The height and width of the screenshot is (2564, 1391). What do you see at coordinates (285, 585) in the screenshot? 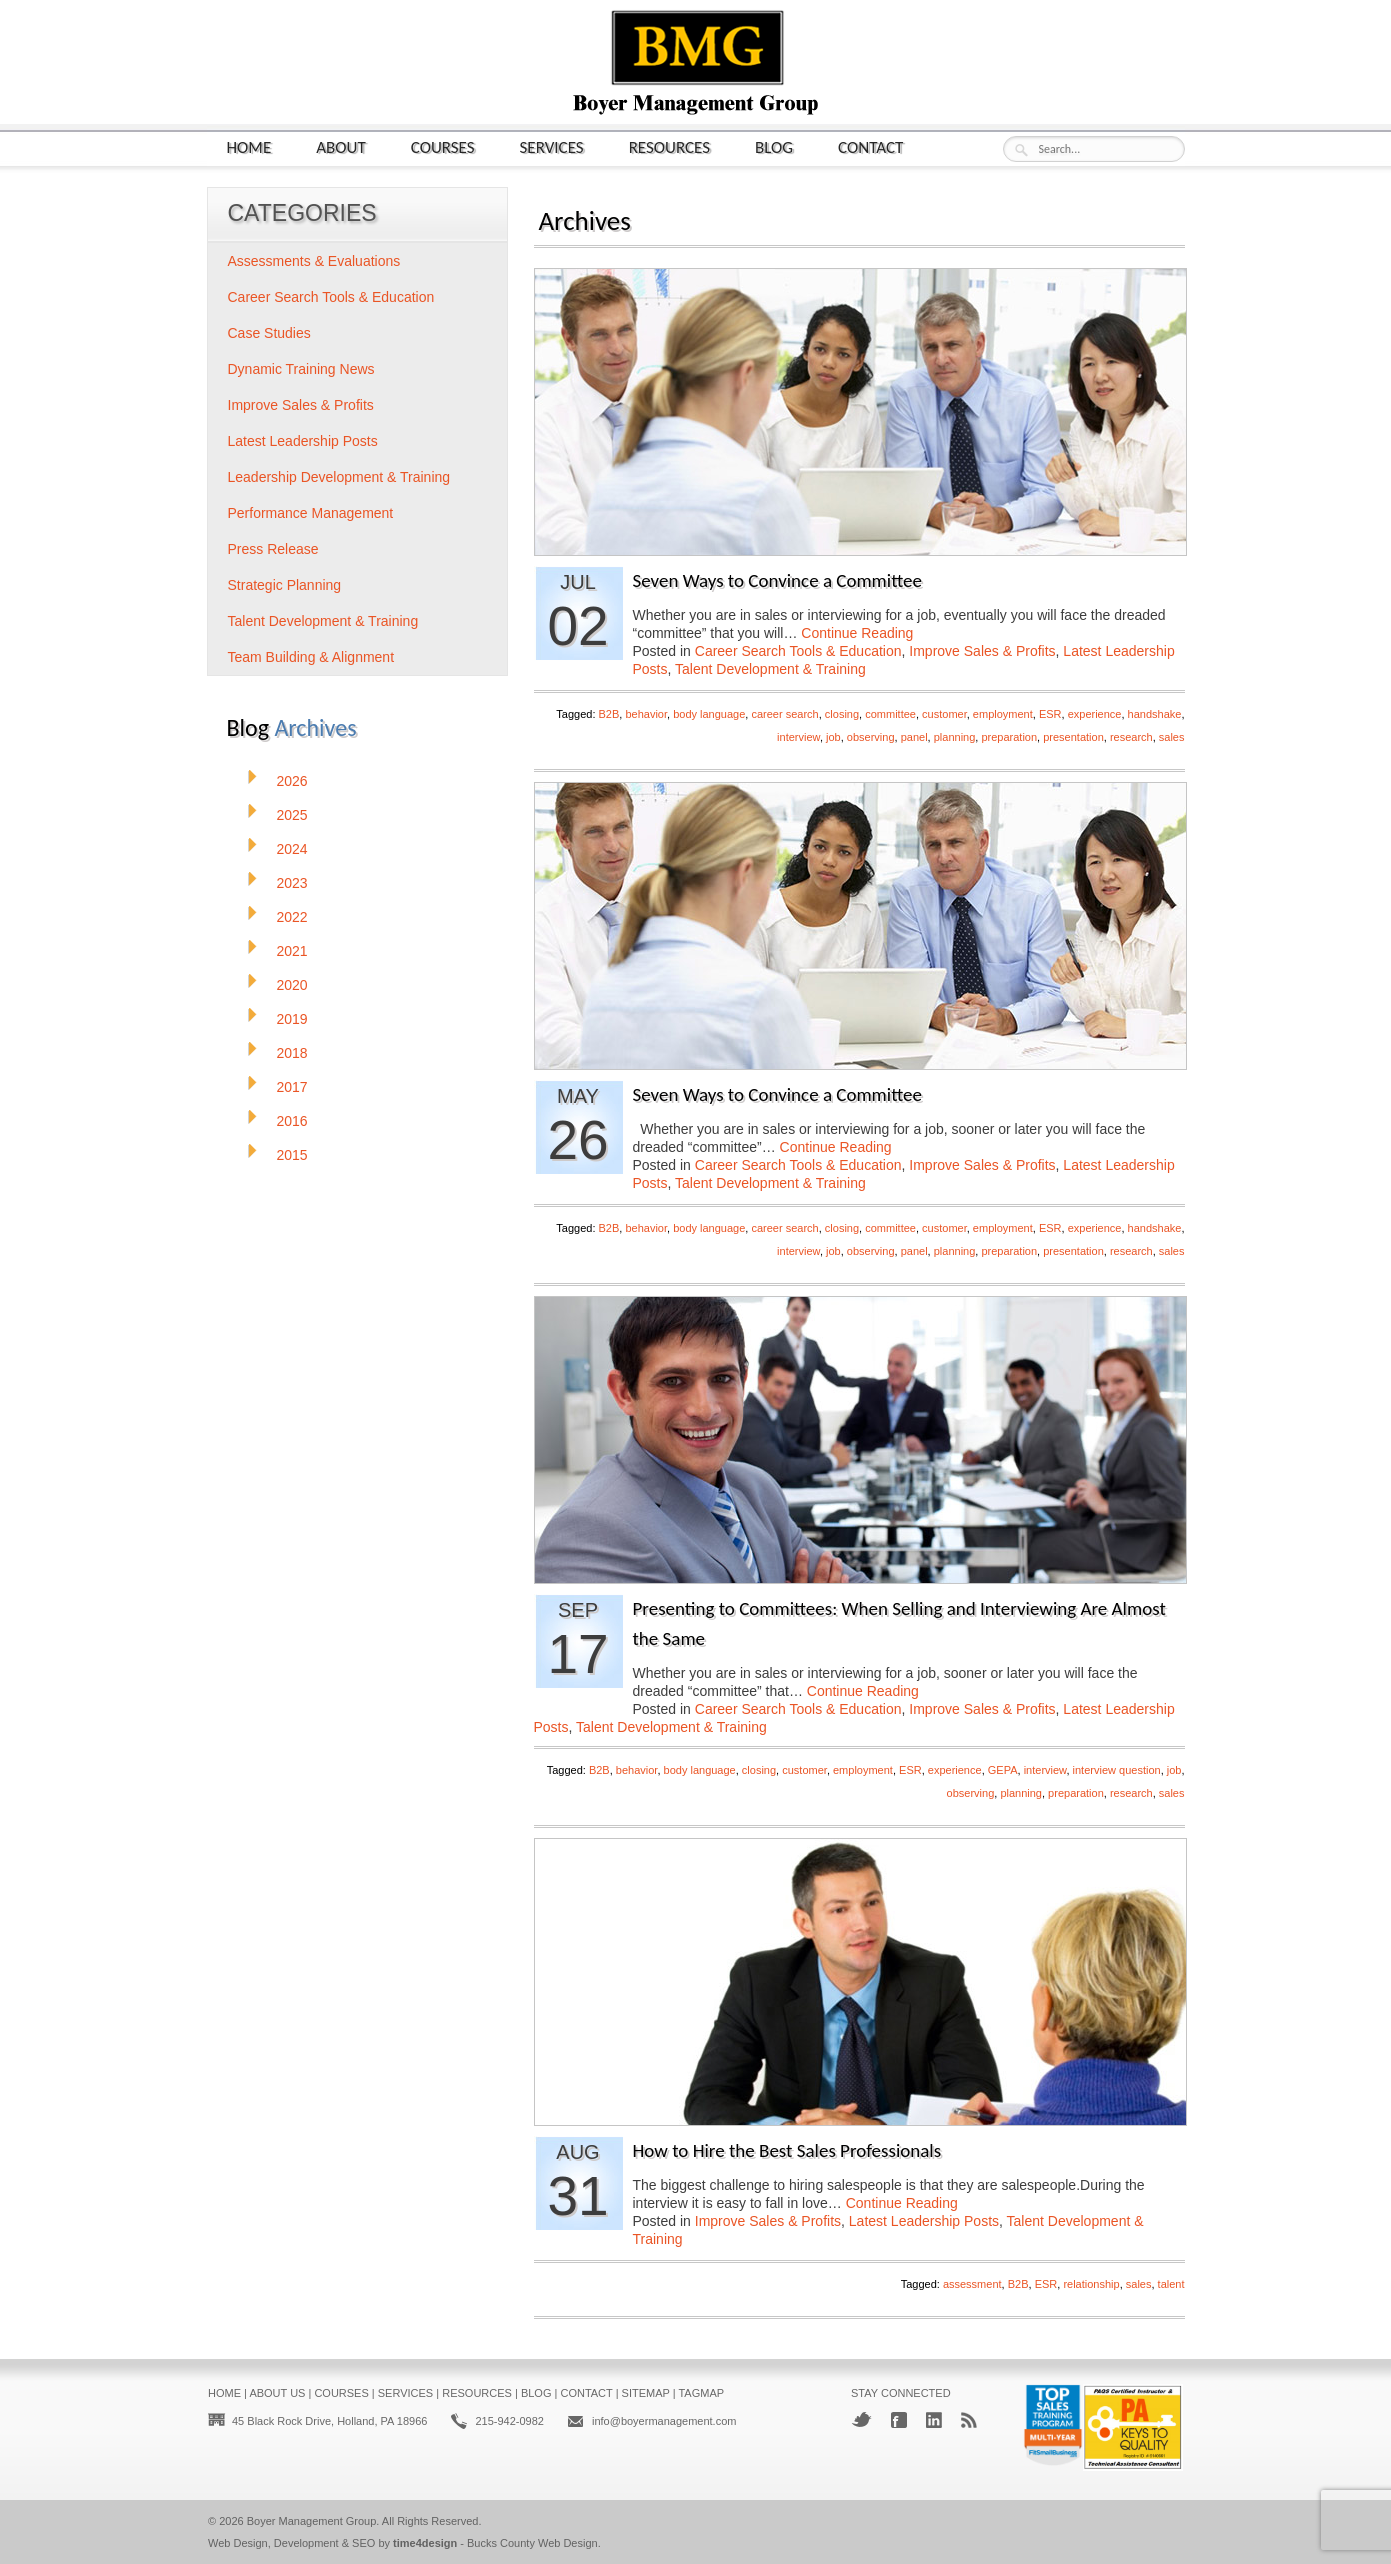
I see `Strategic Planning` at bounding box center [285, 585].